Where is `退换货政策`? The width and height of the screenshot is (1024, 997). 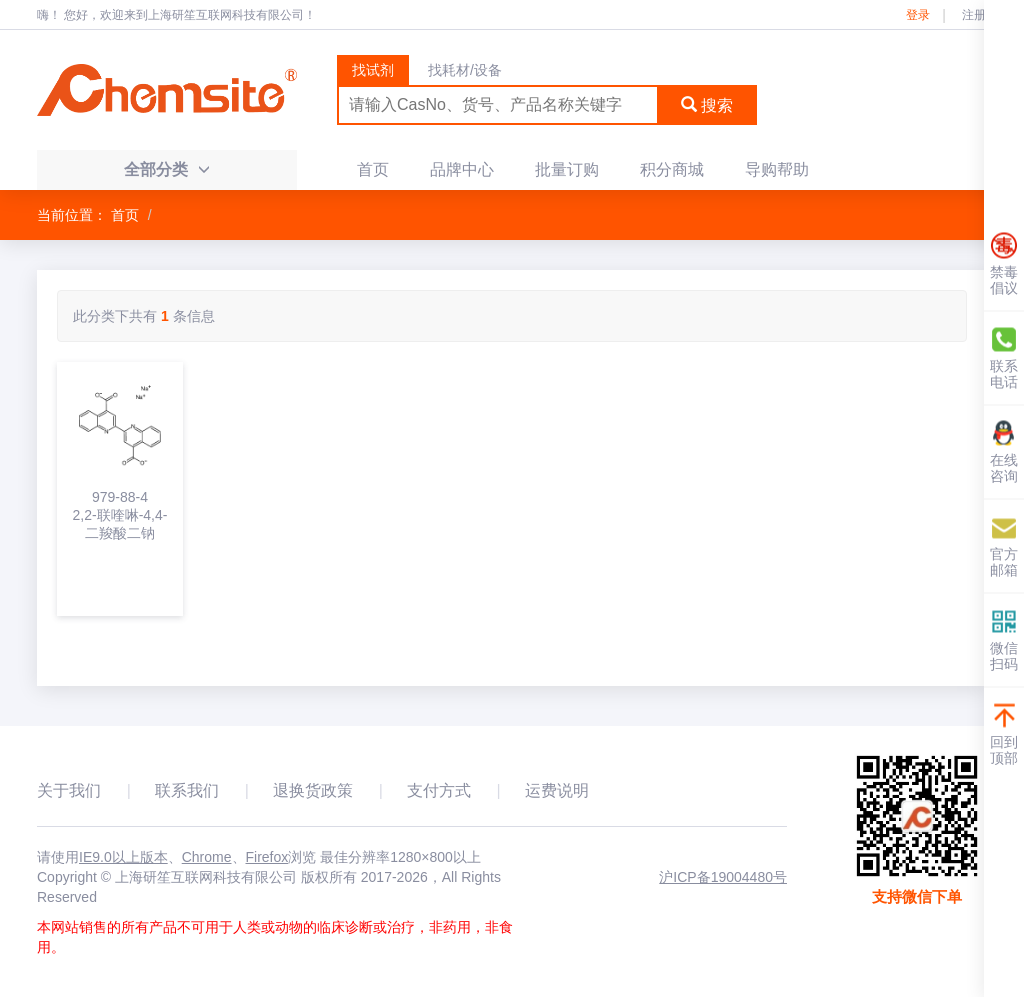 退换货政策 is located at coordinates (313, 790).